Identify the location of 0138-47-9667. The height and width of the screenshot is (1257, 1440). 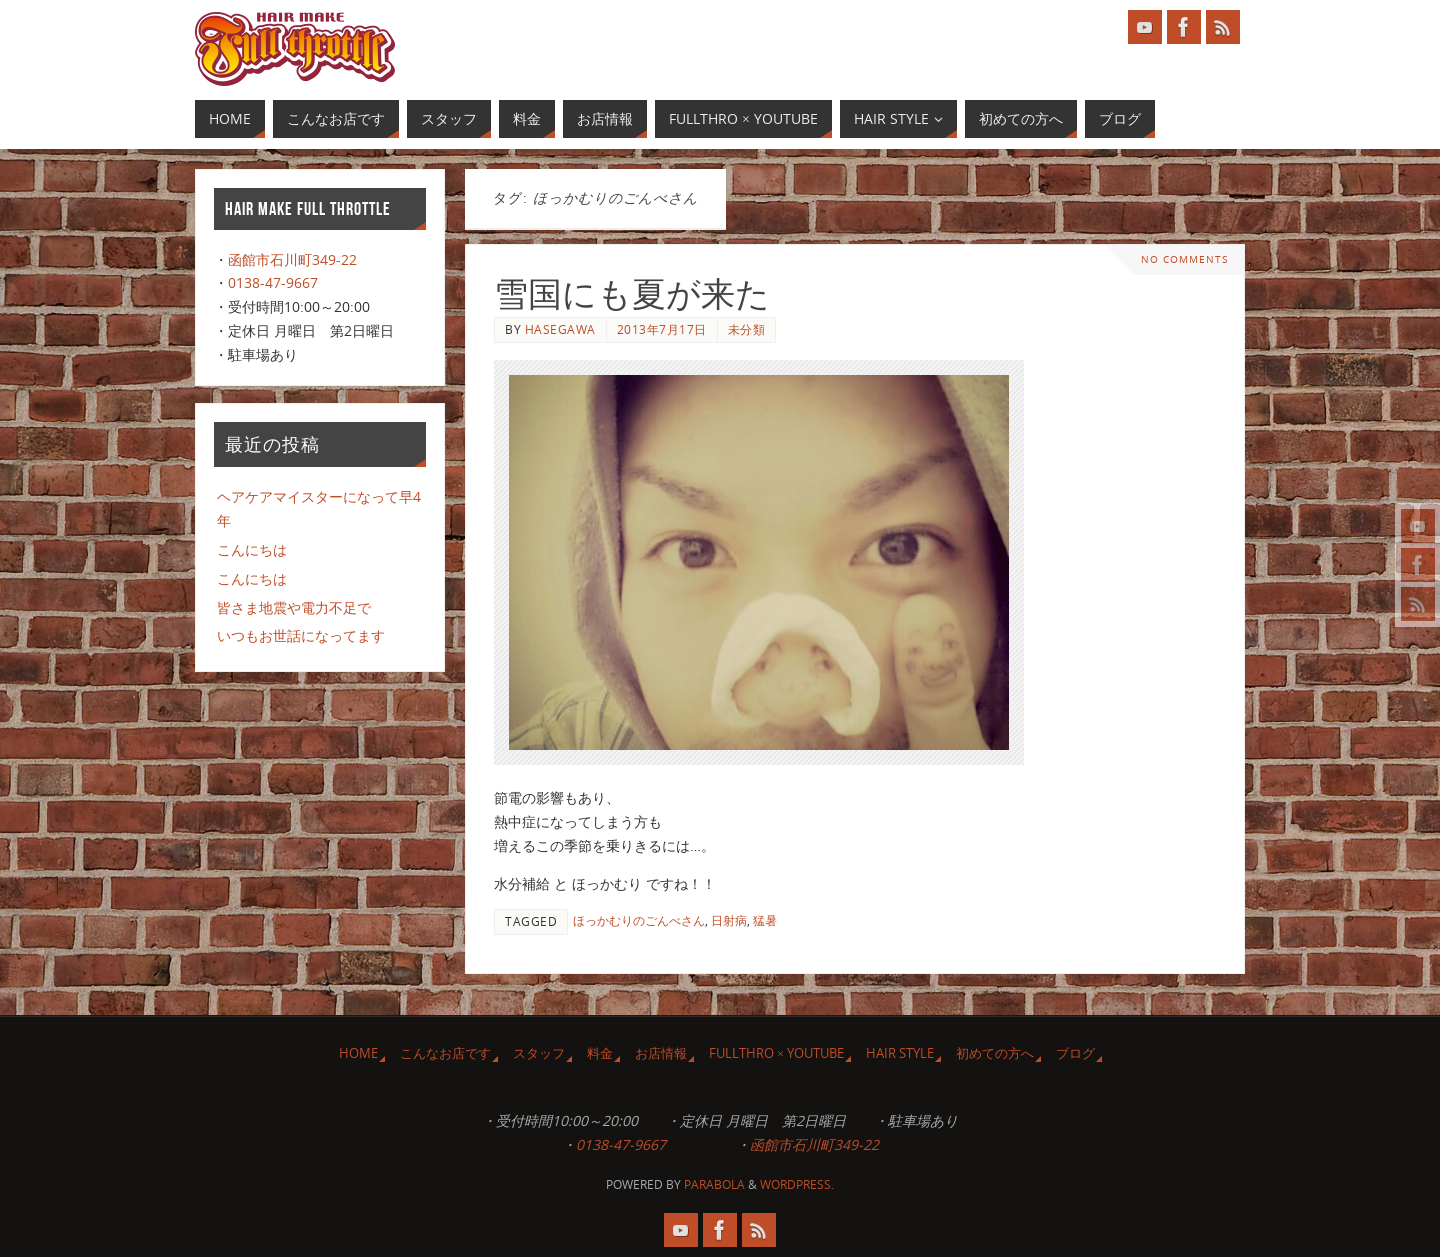
(273, 282).